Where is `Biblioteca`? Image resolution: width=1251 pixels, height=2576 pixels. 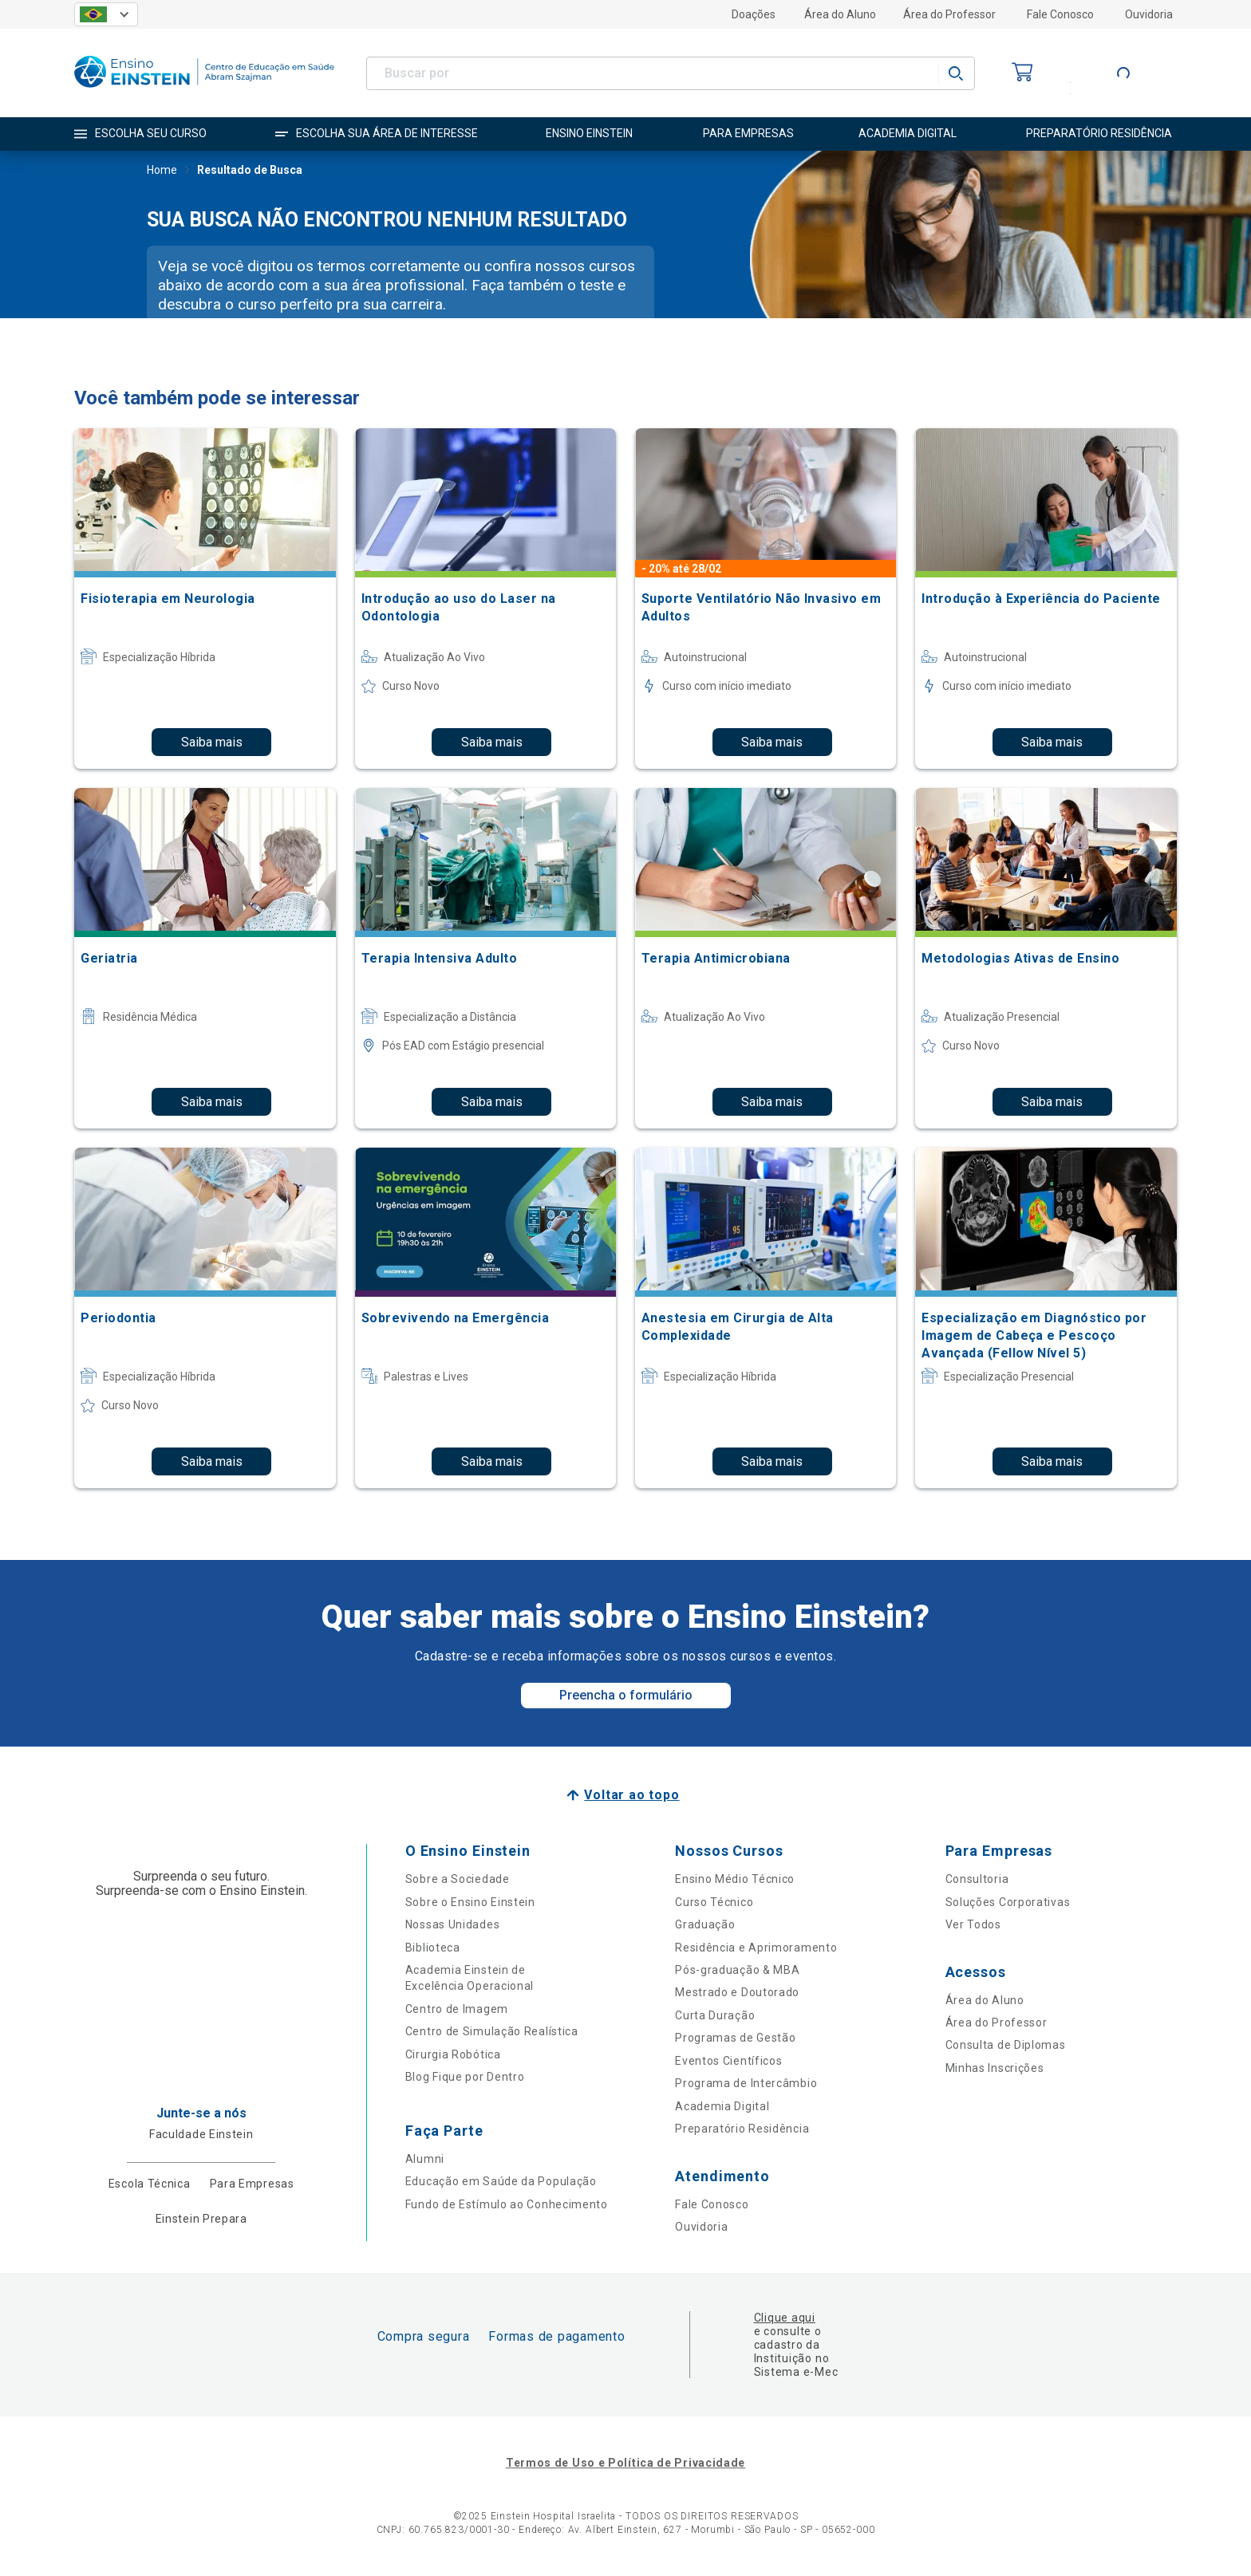
Biblioteca is located at coordinates (432, 1947).